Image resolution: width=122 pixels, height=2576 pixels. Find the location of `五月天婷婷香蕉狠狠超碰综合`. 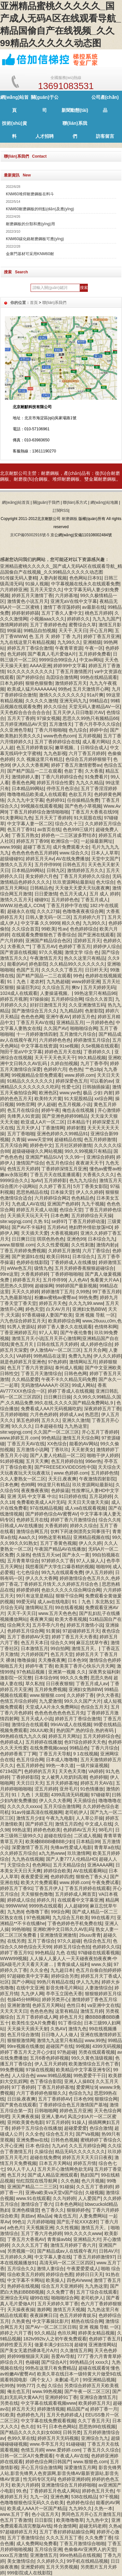

五月天婷婷香蕉狠狠超碰综合 is located at coordinates (84, 1268).